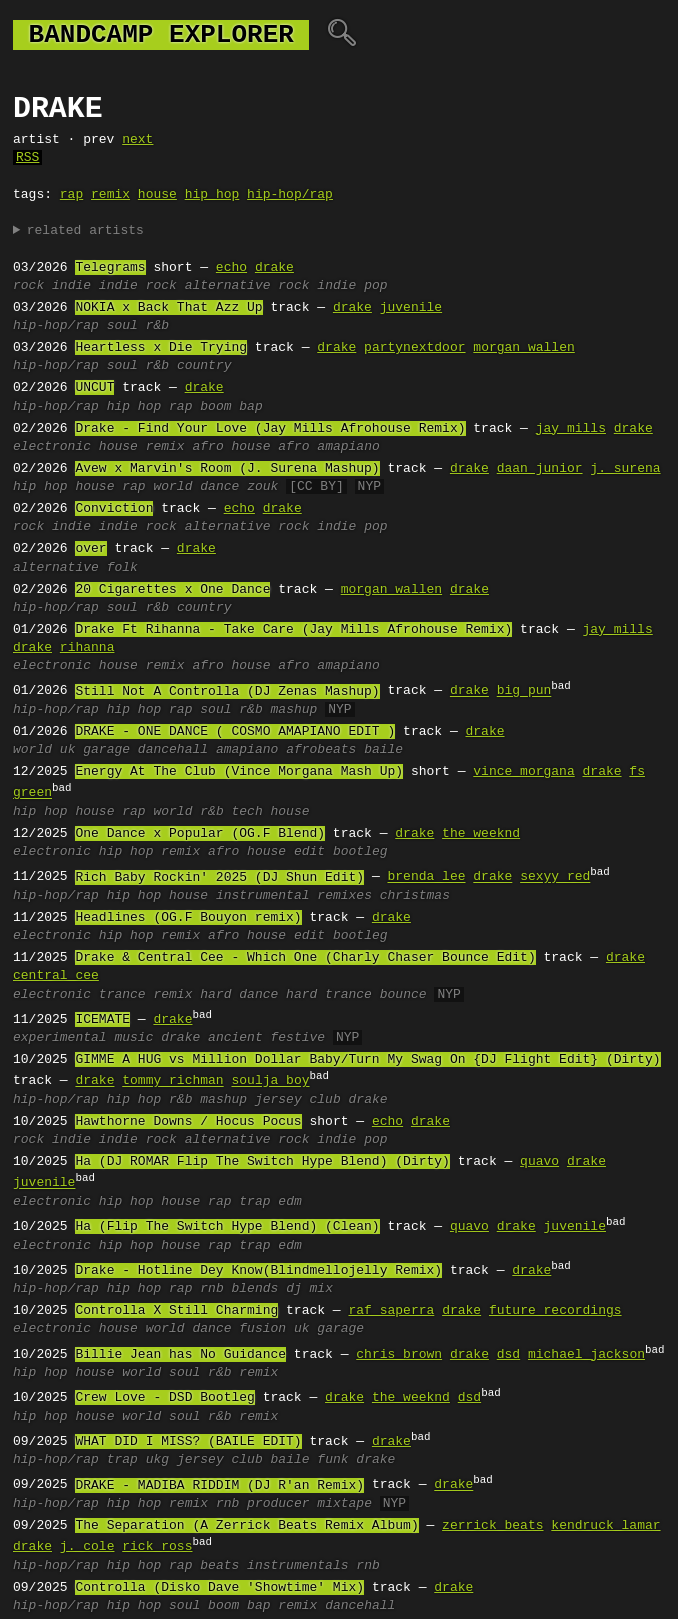 The width and height of the screenshot is (678, 1619). Describe the element at coordinates (157, 326) in the screenshot. I see `r&b` at that location.